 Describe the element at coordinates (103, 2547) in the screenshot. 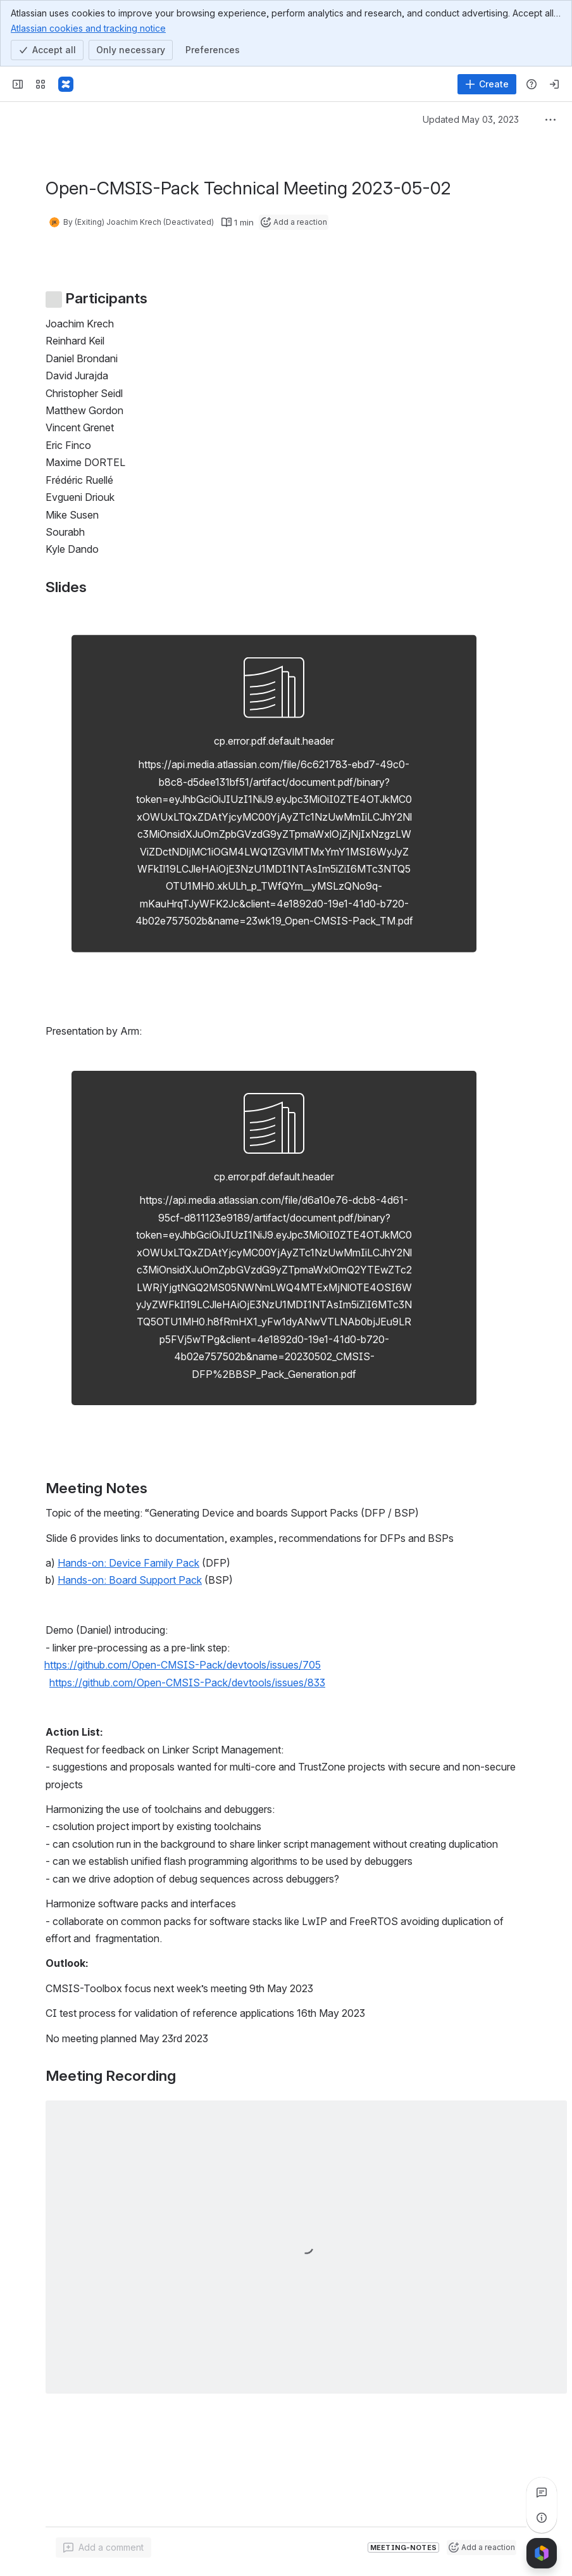

I see `[Add a general comment]` at that location.